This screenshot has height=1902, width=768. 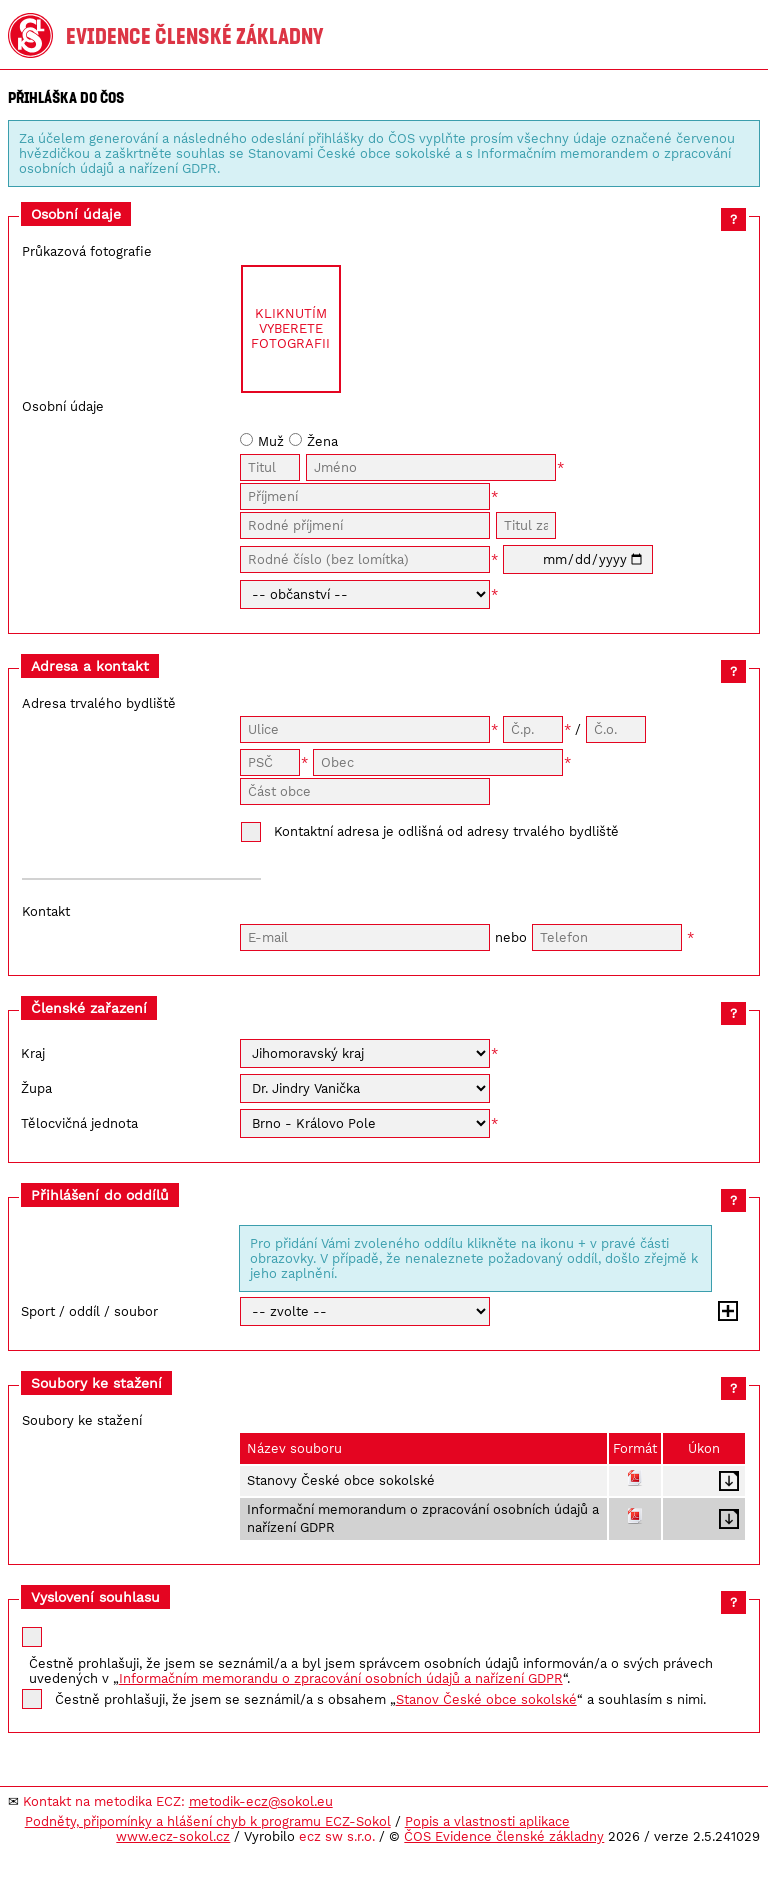 What do you see at coordinates (728, 1311) in the screenshot?
I see `Přidat` at bounding box center [728, 1311].